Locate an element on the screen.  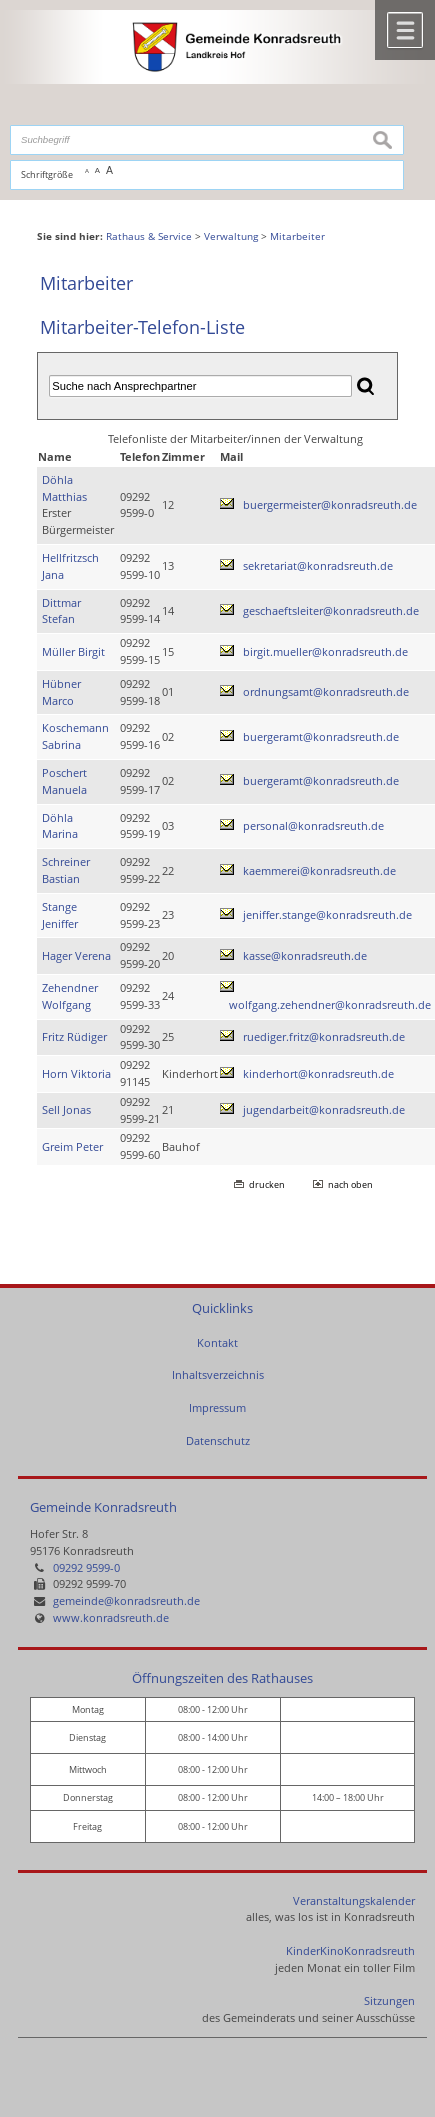
kaemmerei@konradsreuth.de is located at coordinates (319, 870).